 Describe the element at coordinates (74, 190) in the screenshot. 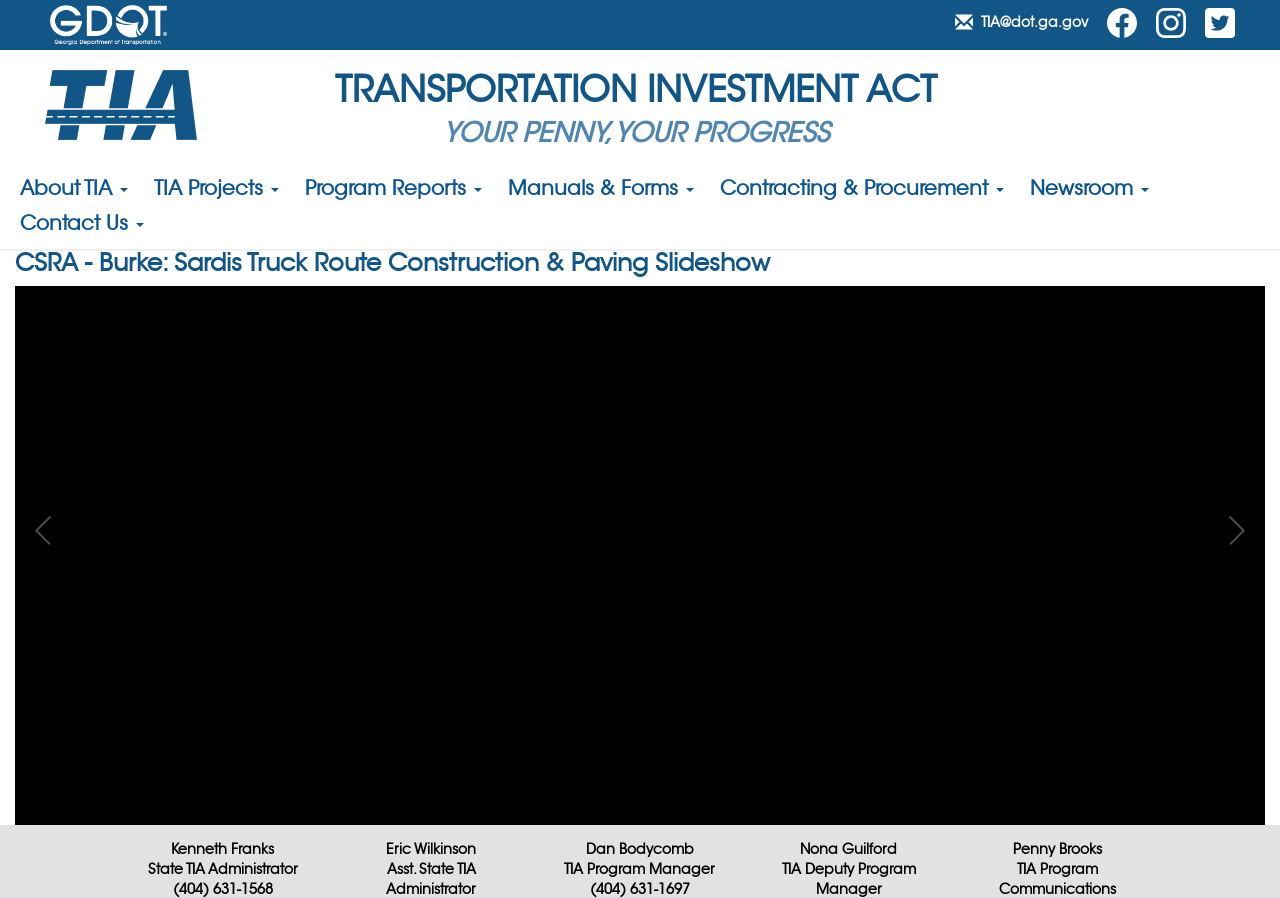

I see `About TIA` at that location.